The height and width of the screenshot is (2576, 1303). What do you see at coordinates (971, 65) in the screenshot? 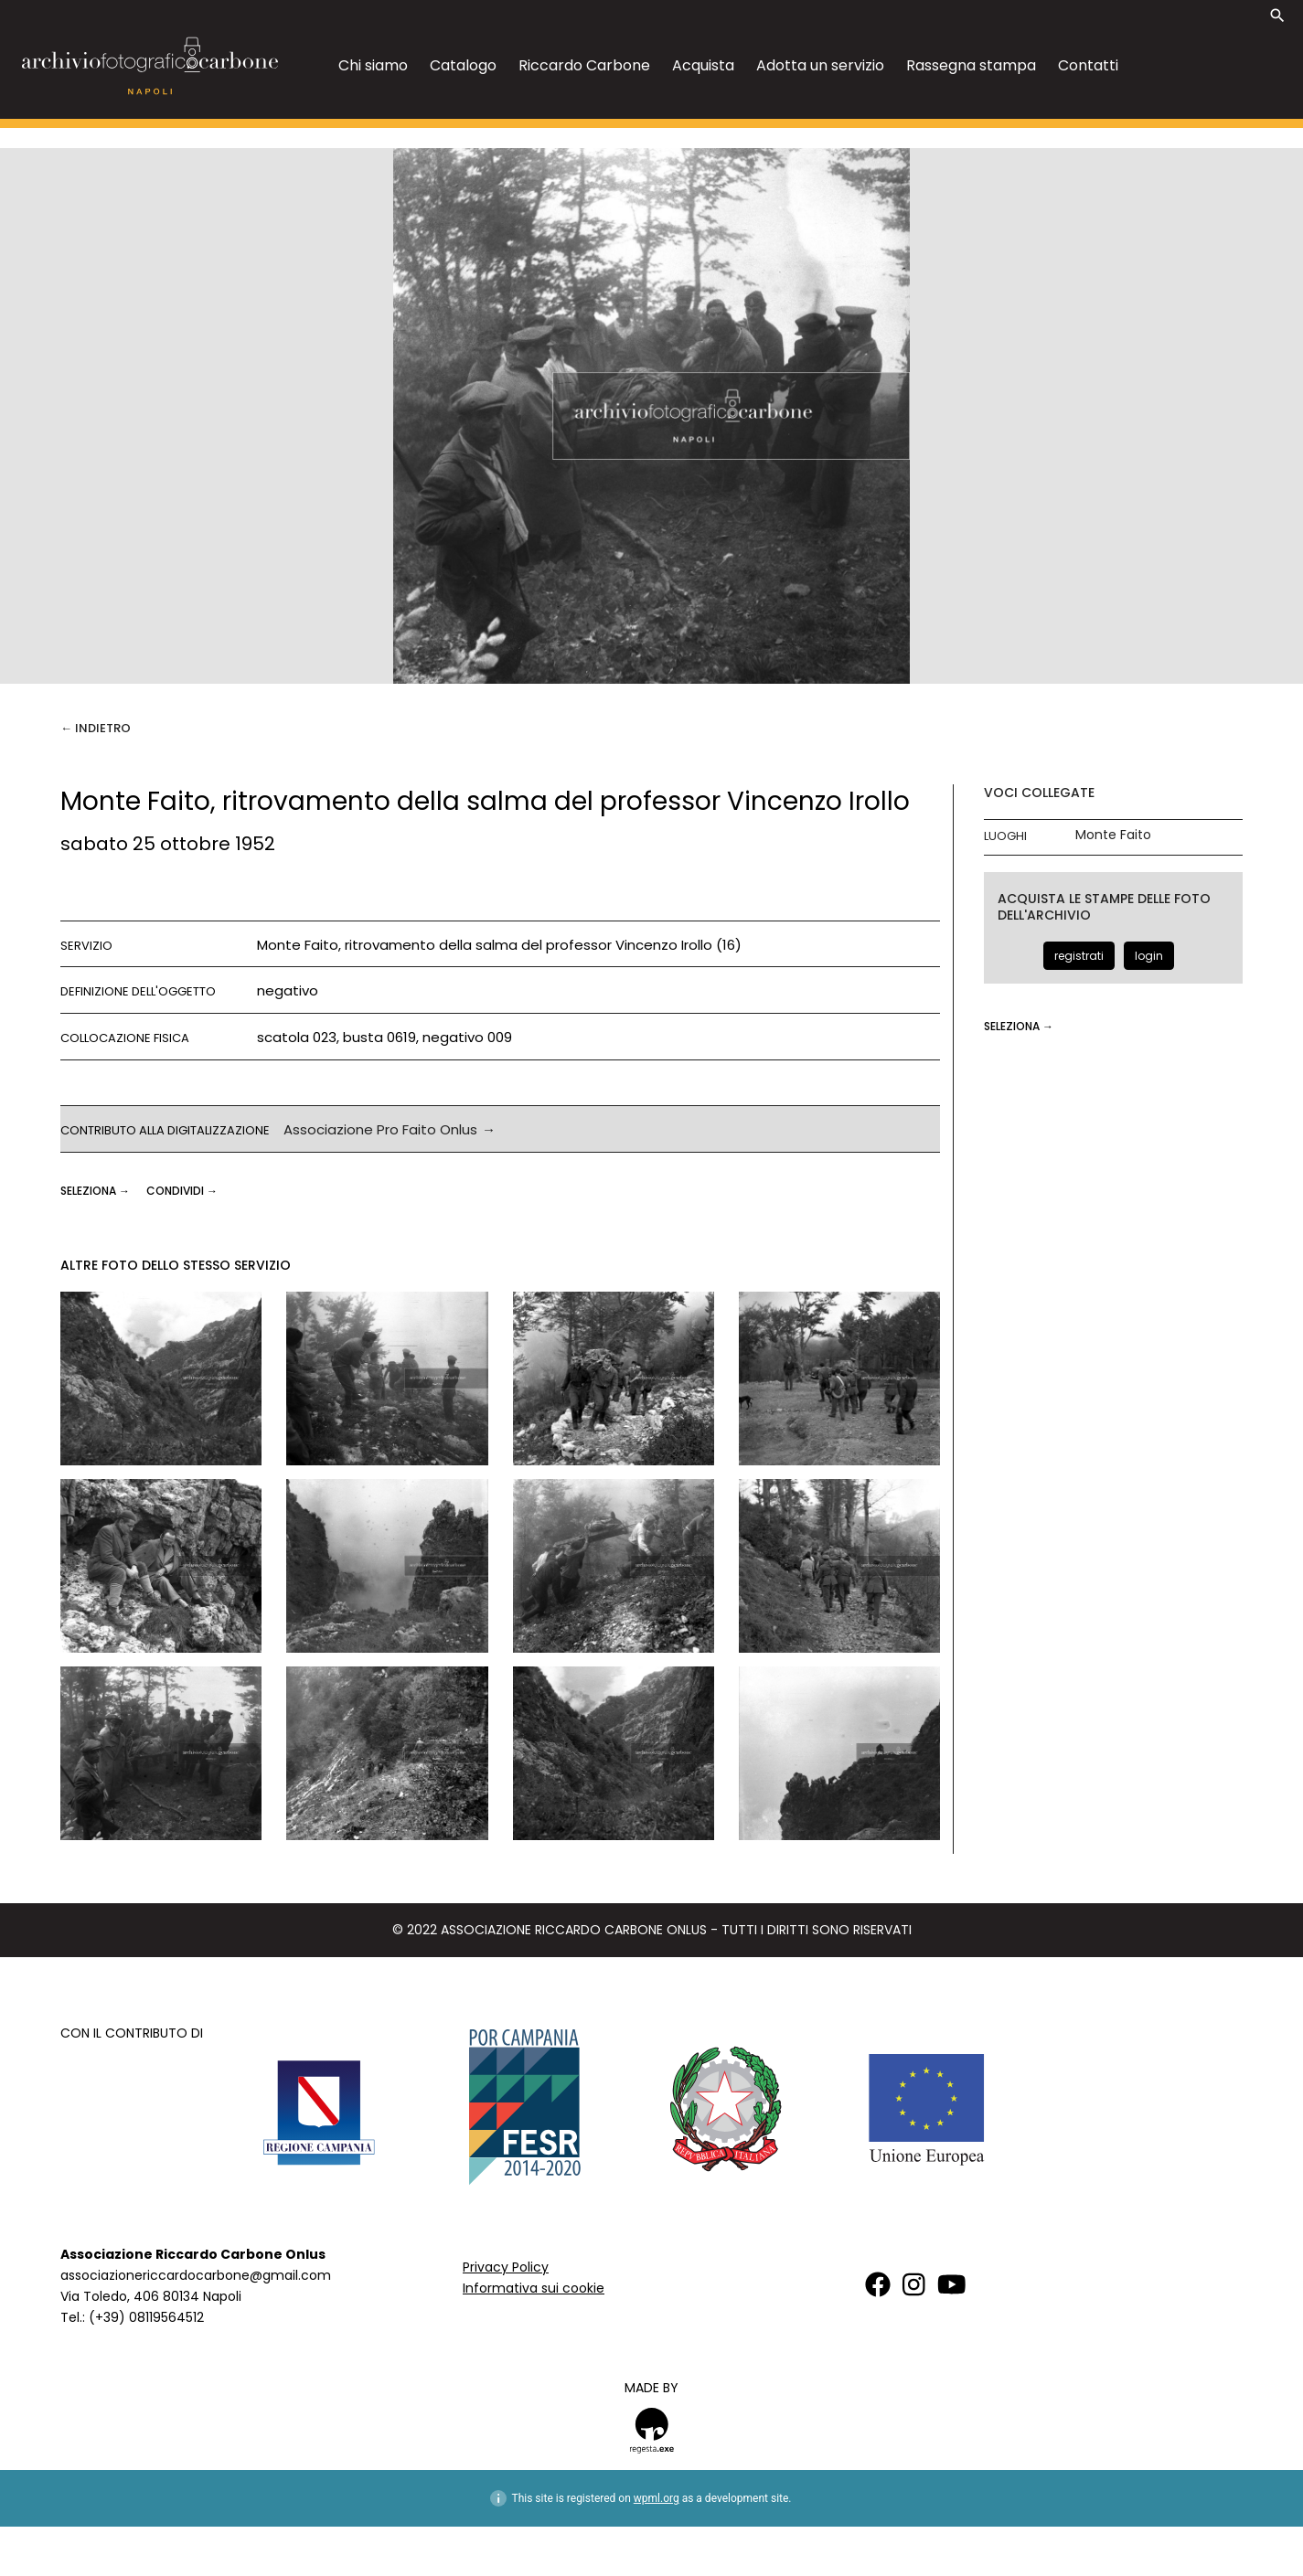
I see `Rassegna stampa` at bounding box center [971, 65].